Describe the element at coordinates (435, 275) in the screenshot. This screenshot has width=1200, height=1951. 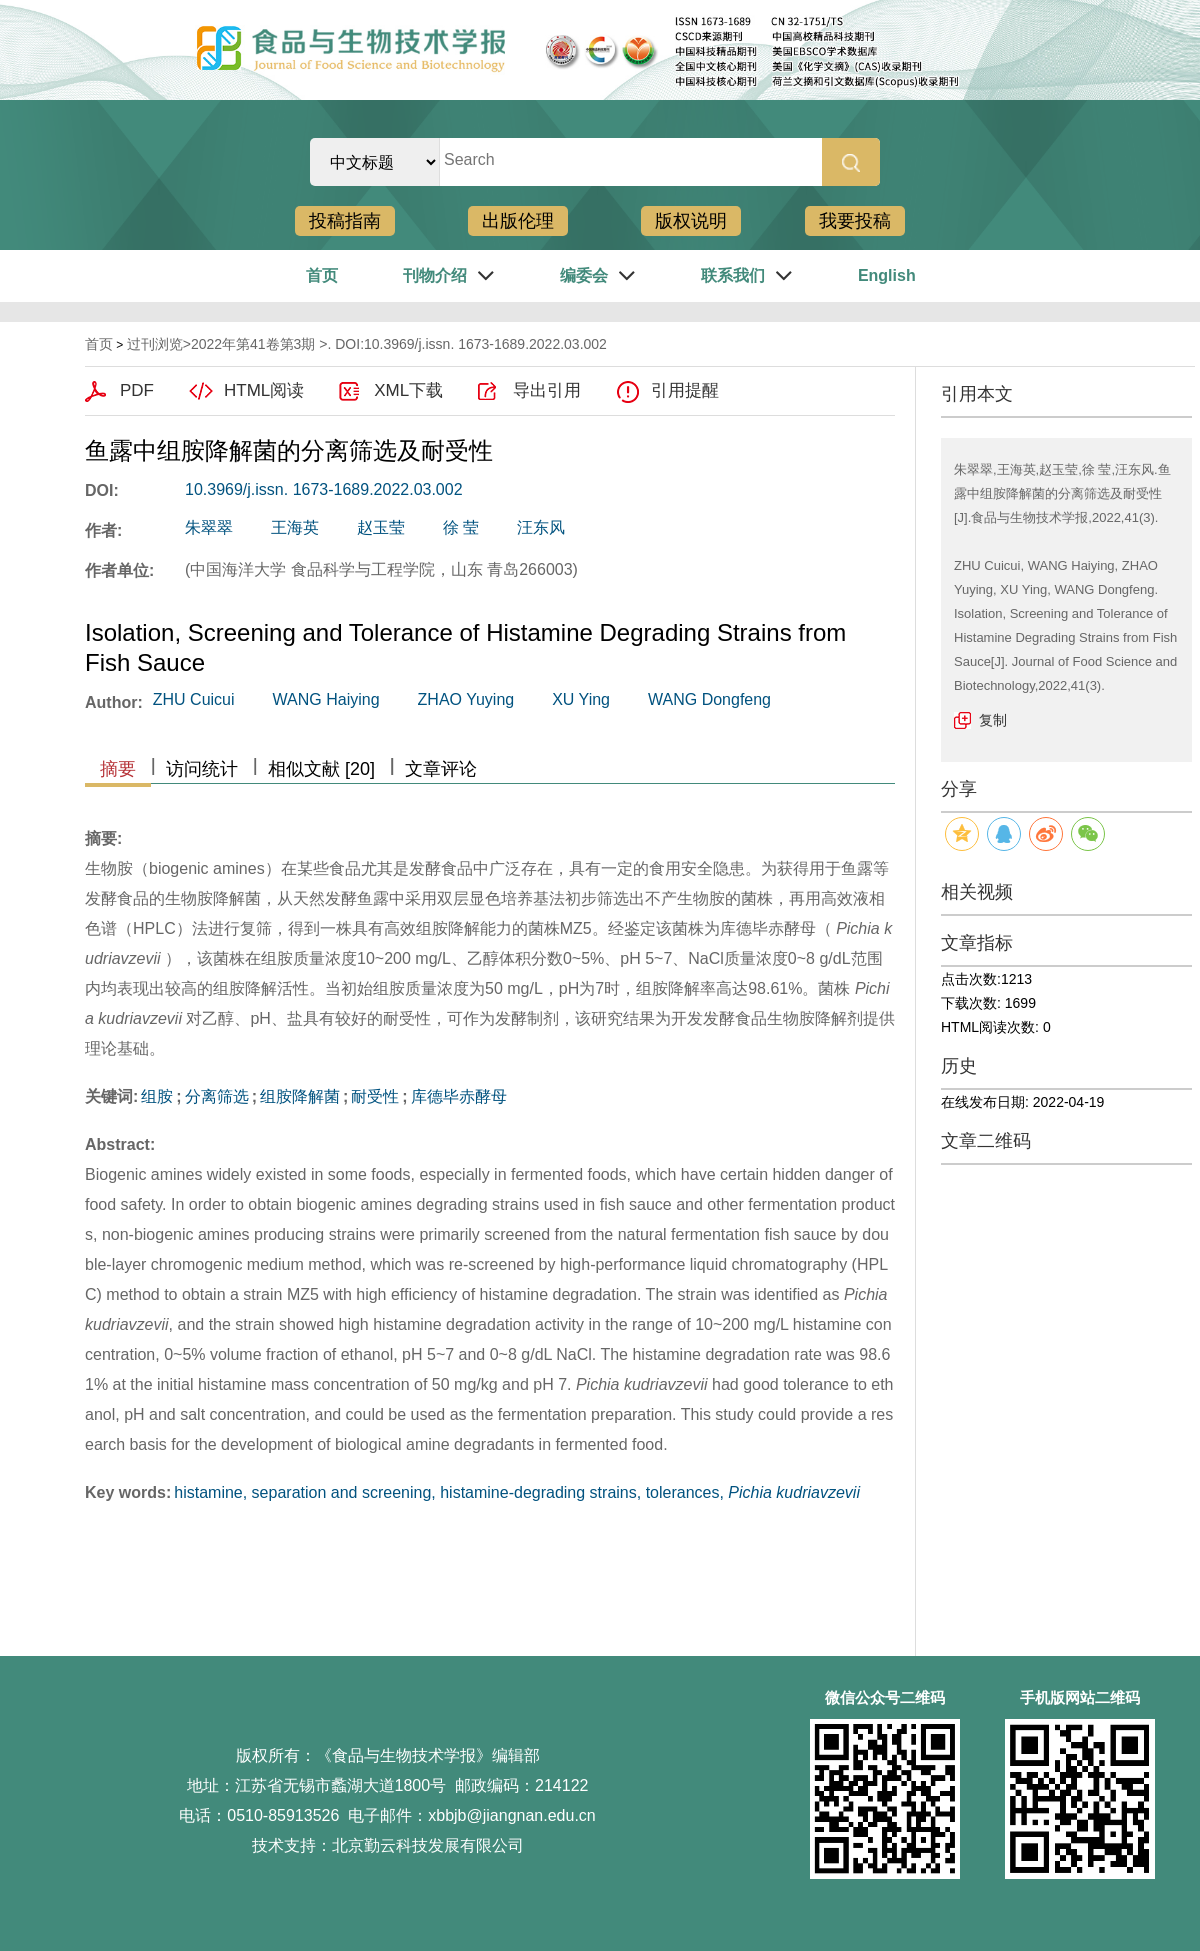
I see `刊物介绍` at that location.